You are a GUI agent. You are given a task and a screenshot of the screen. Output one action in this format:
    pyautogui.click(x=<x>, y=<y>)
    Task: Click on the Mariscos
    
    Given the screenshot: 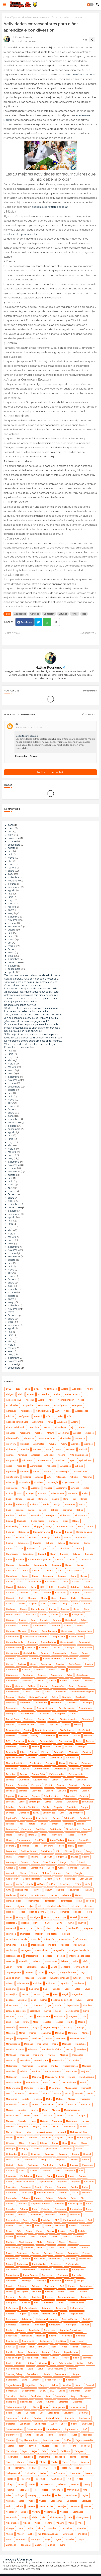 What is the action you would take?
    pyautogui.click(x=24, y=2055)
    